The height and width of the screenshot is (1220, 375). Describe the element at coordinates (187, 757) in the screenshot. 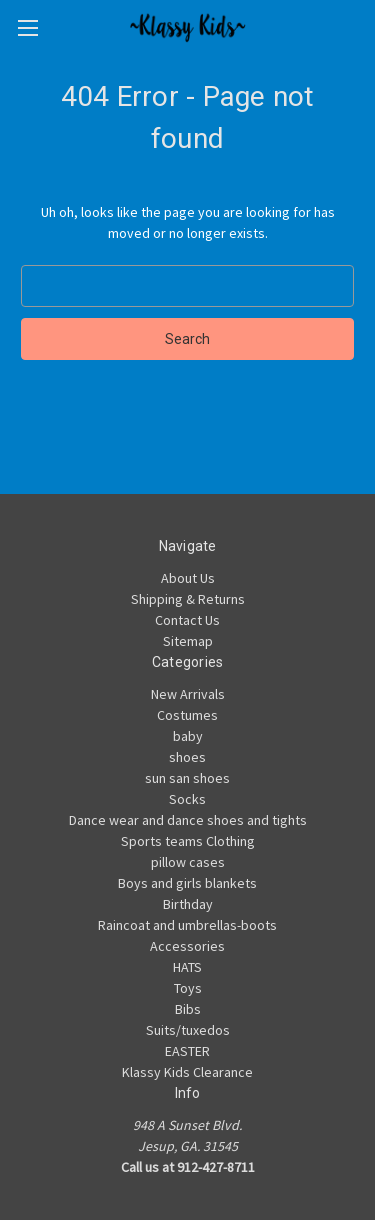

I see `shoes` at that location.